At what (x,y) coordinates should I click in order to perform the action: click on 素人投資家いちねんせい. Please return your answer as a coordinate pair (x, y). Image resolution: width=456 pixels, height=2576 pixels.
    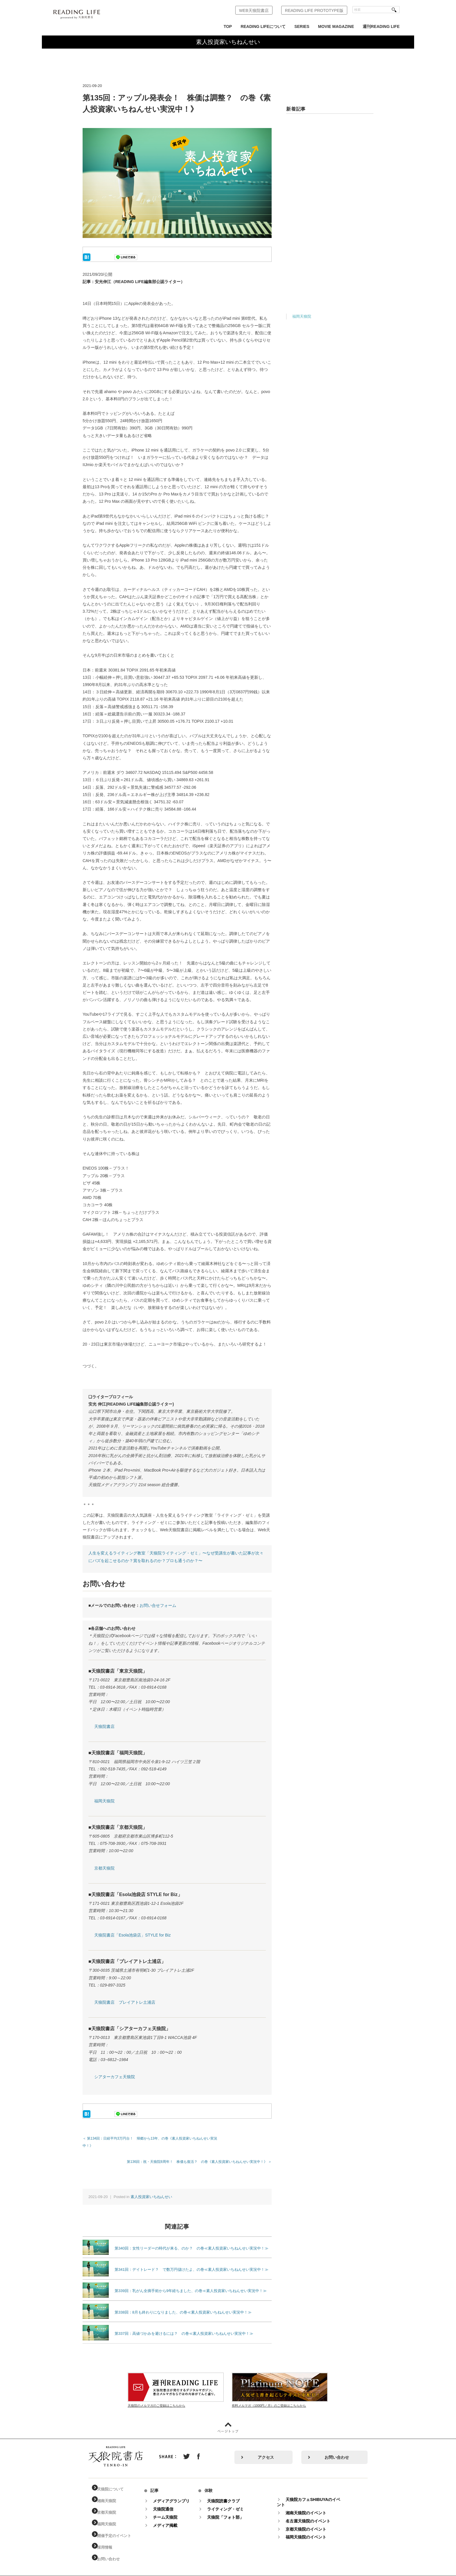
    Looking at the image, I should click on (151, 2189).